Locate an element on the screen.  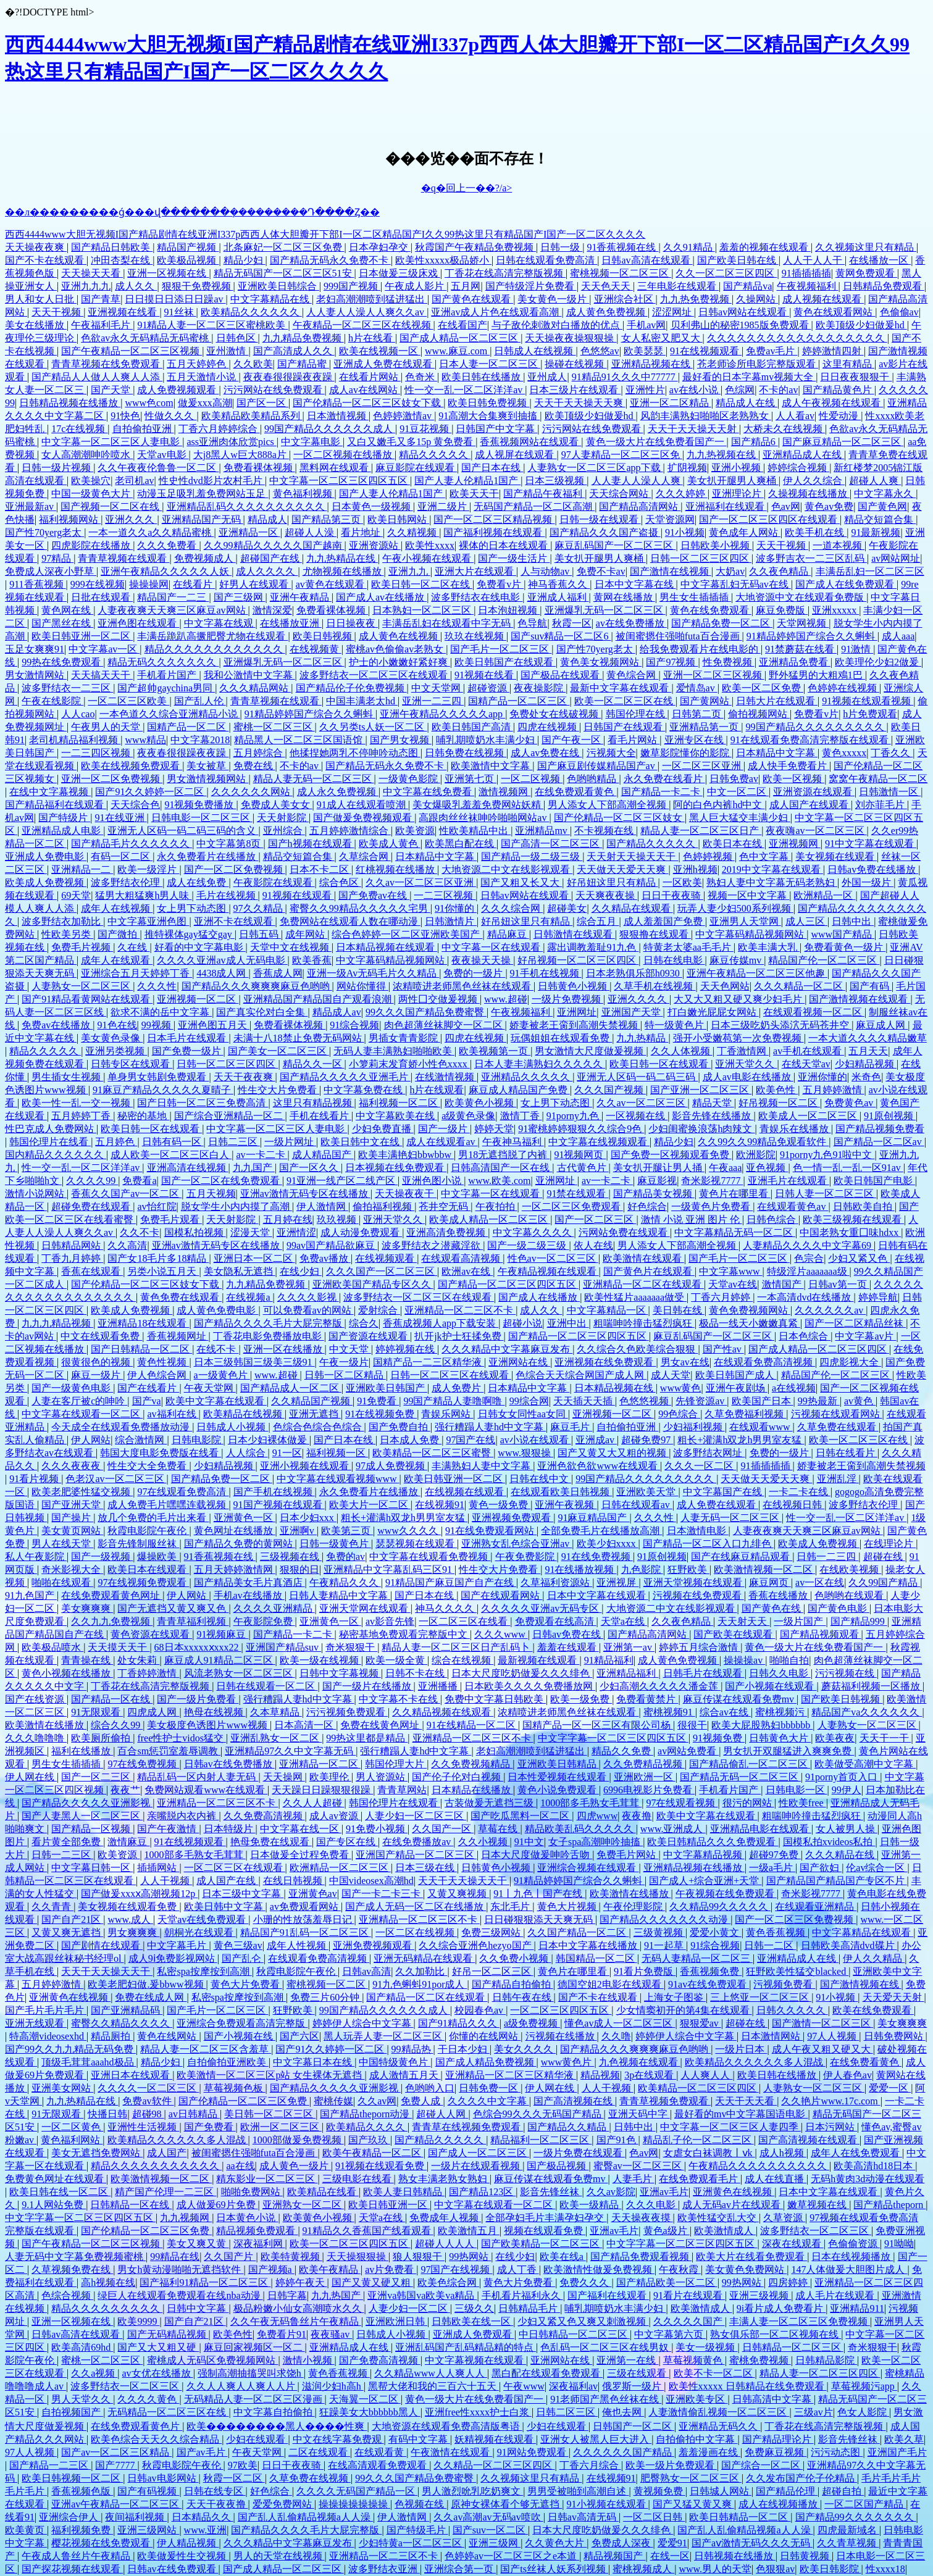
国产成人精品一区二区三区 is located at coordinates (460, 338).